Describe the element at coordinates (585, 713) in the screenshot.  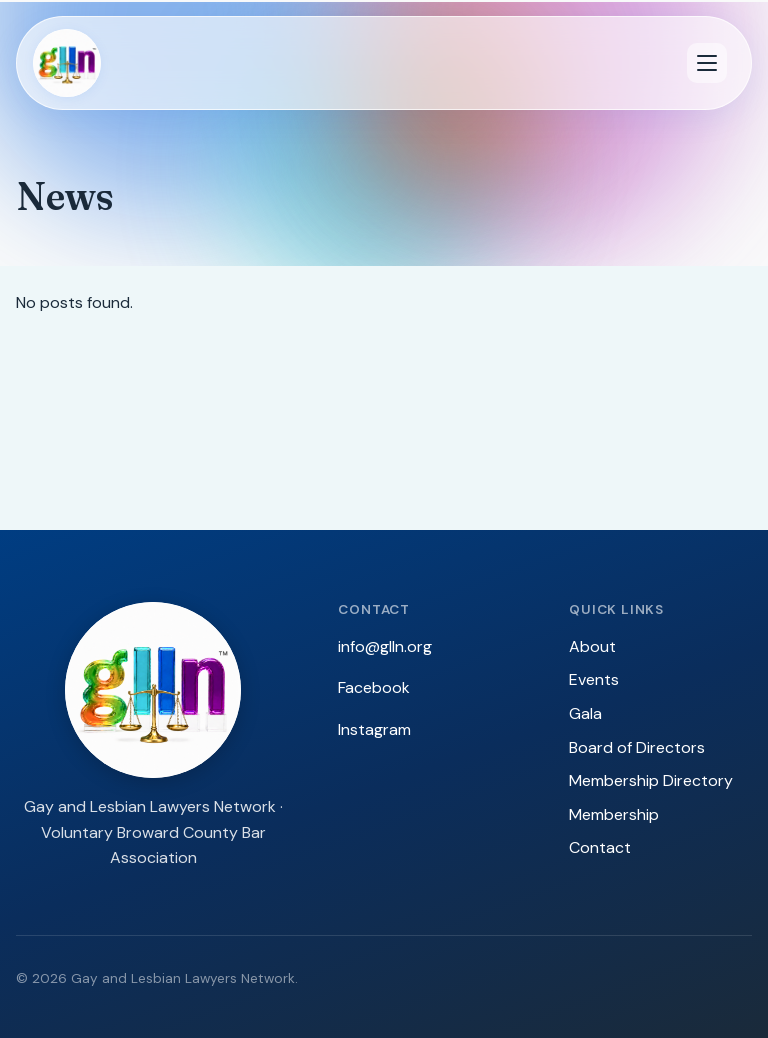
I see `Gala` at that location.